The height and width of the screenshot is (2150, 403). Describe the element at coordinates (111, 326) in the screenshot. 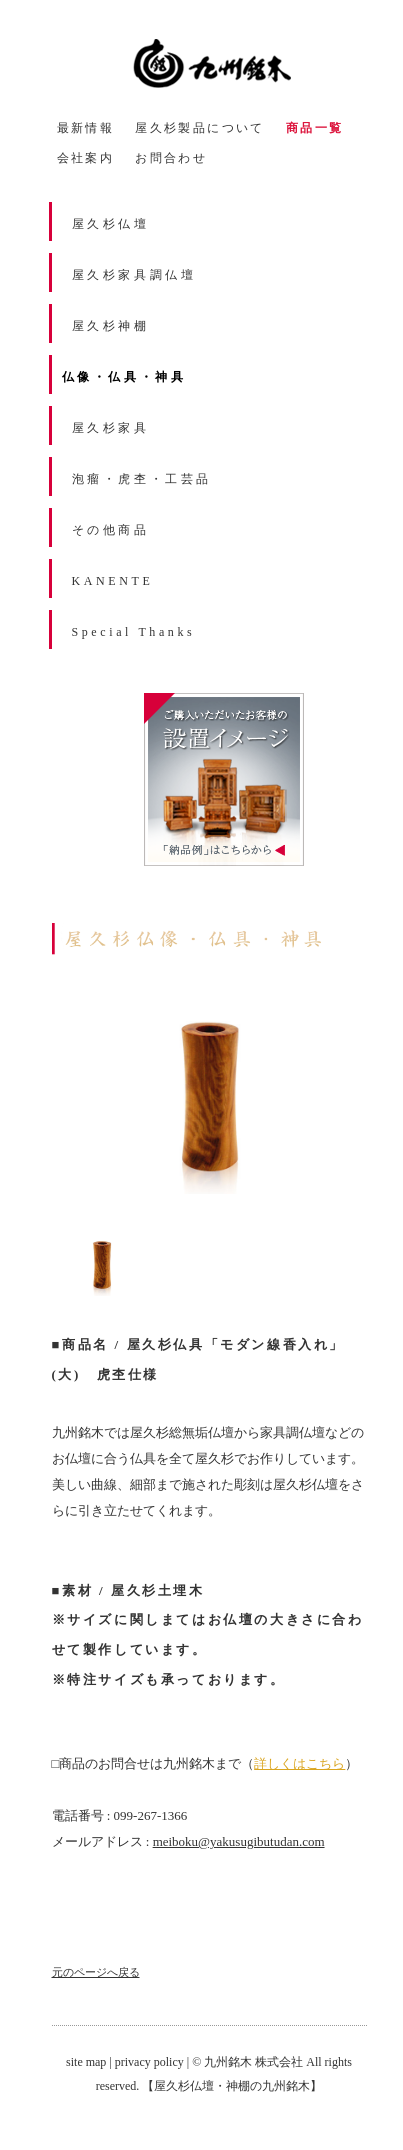

I see `屋久杉神棚` at that location.